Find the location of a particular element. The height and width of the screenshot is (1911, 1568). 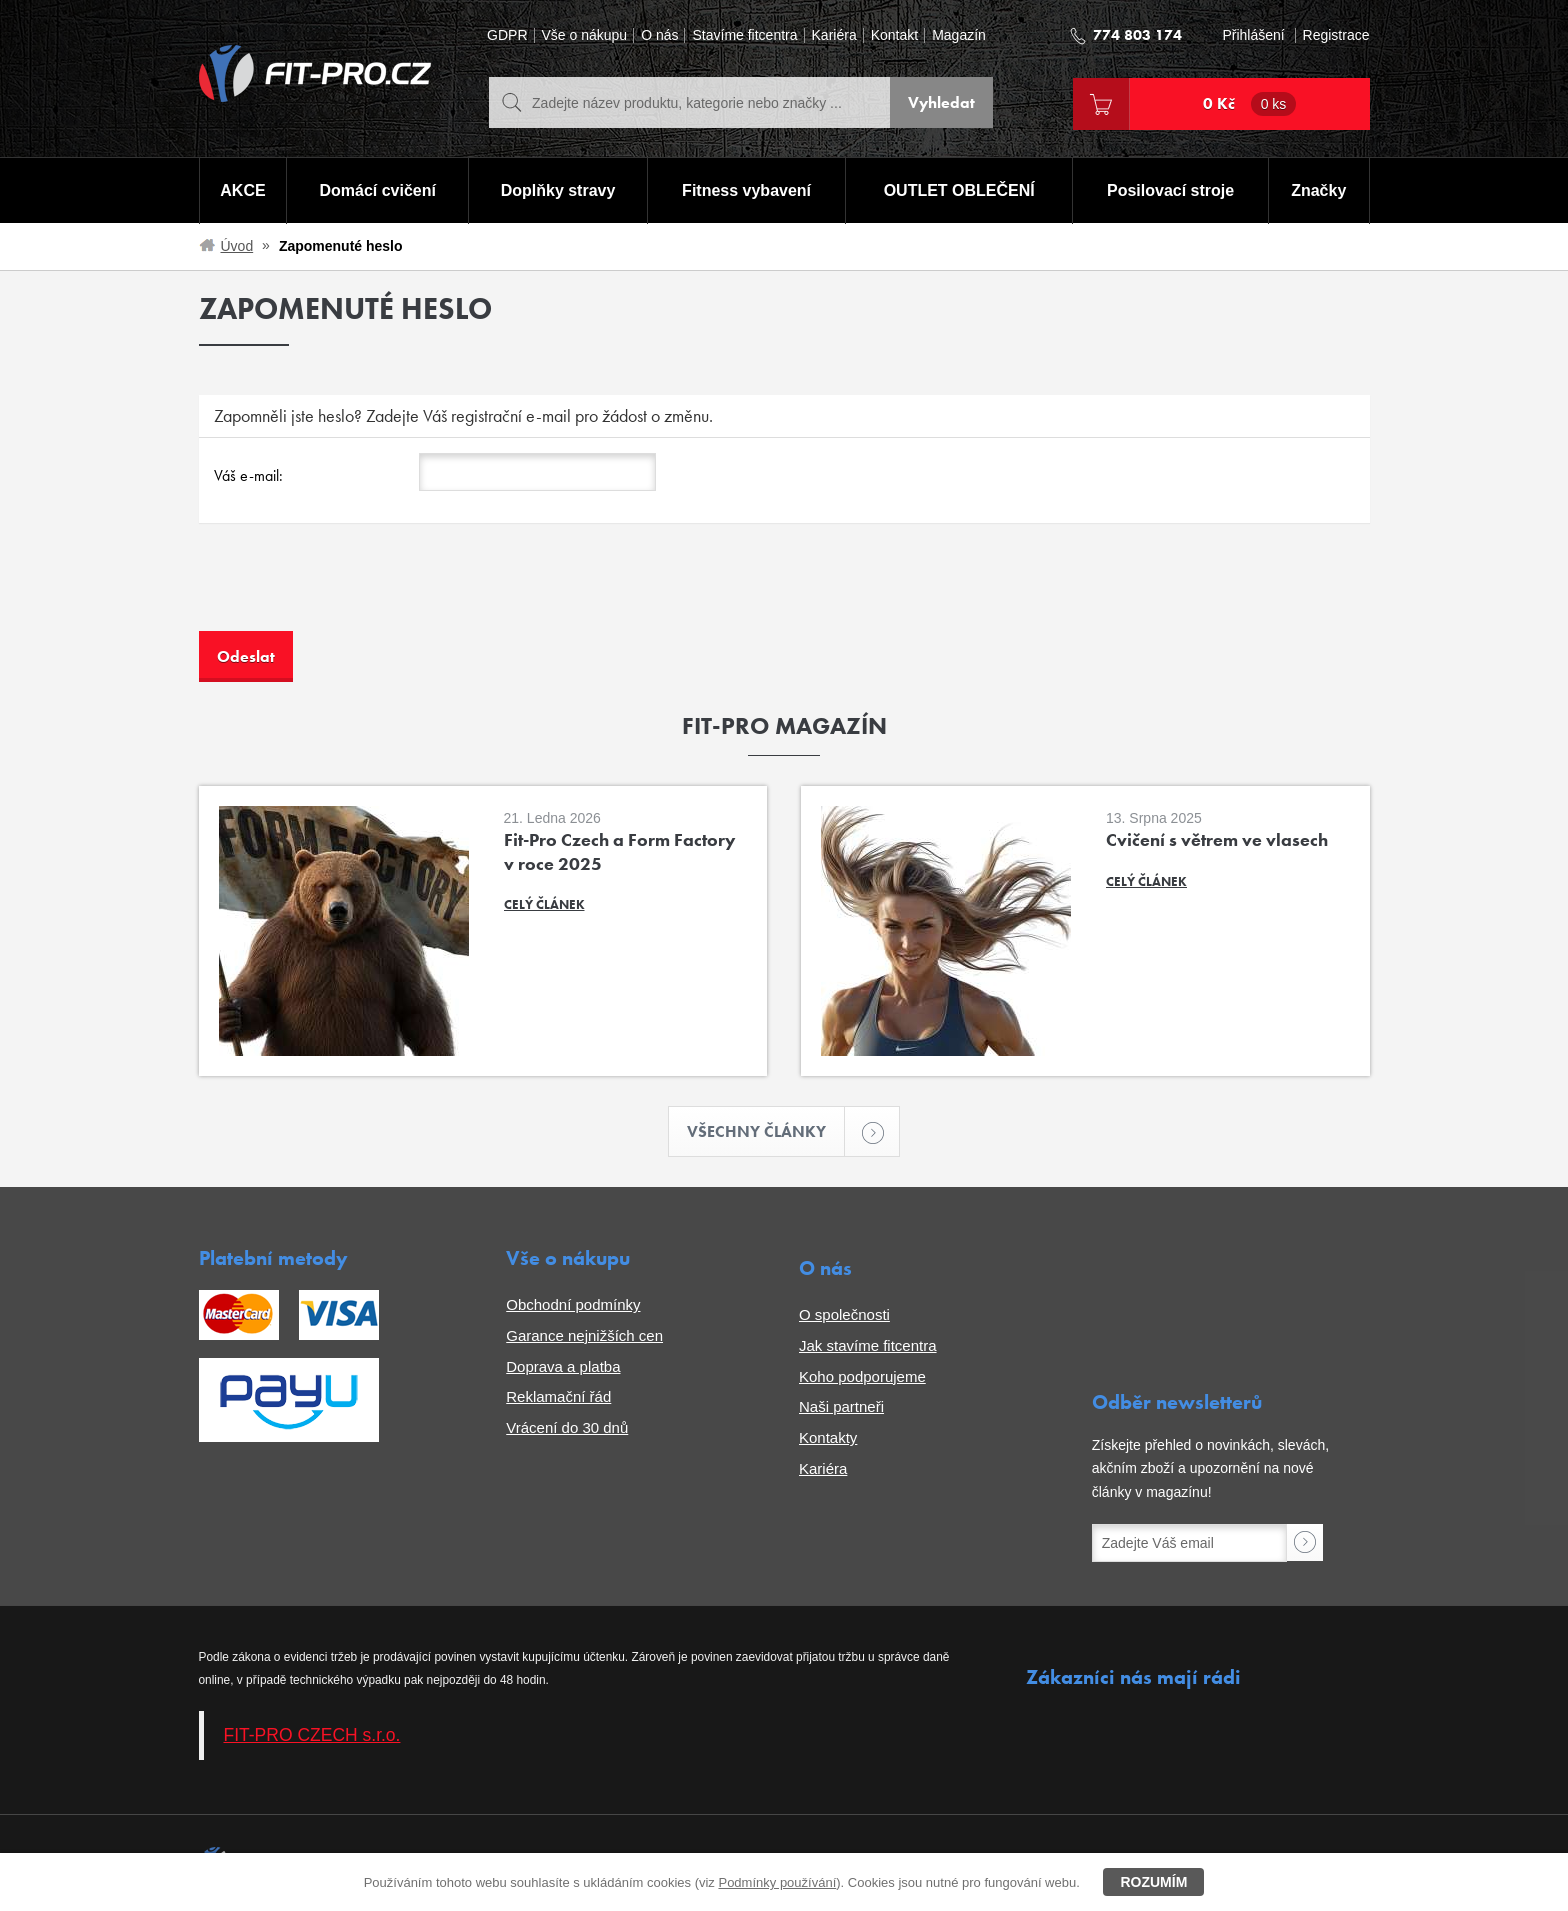

Všechny články is located at coordinates (766, 1131).